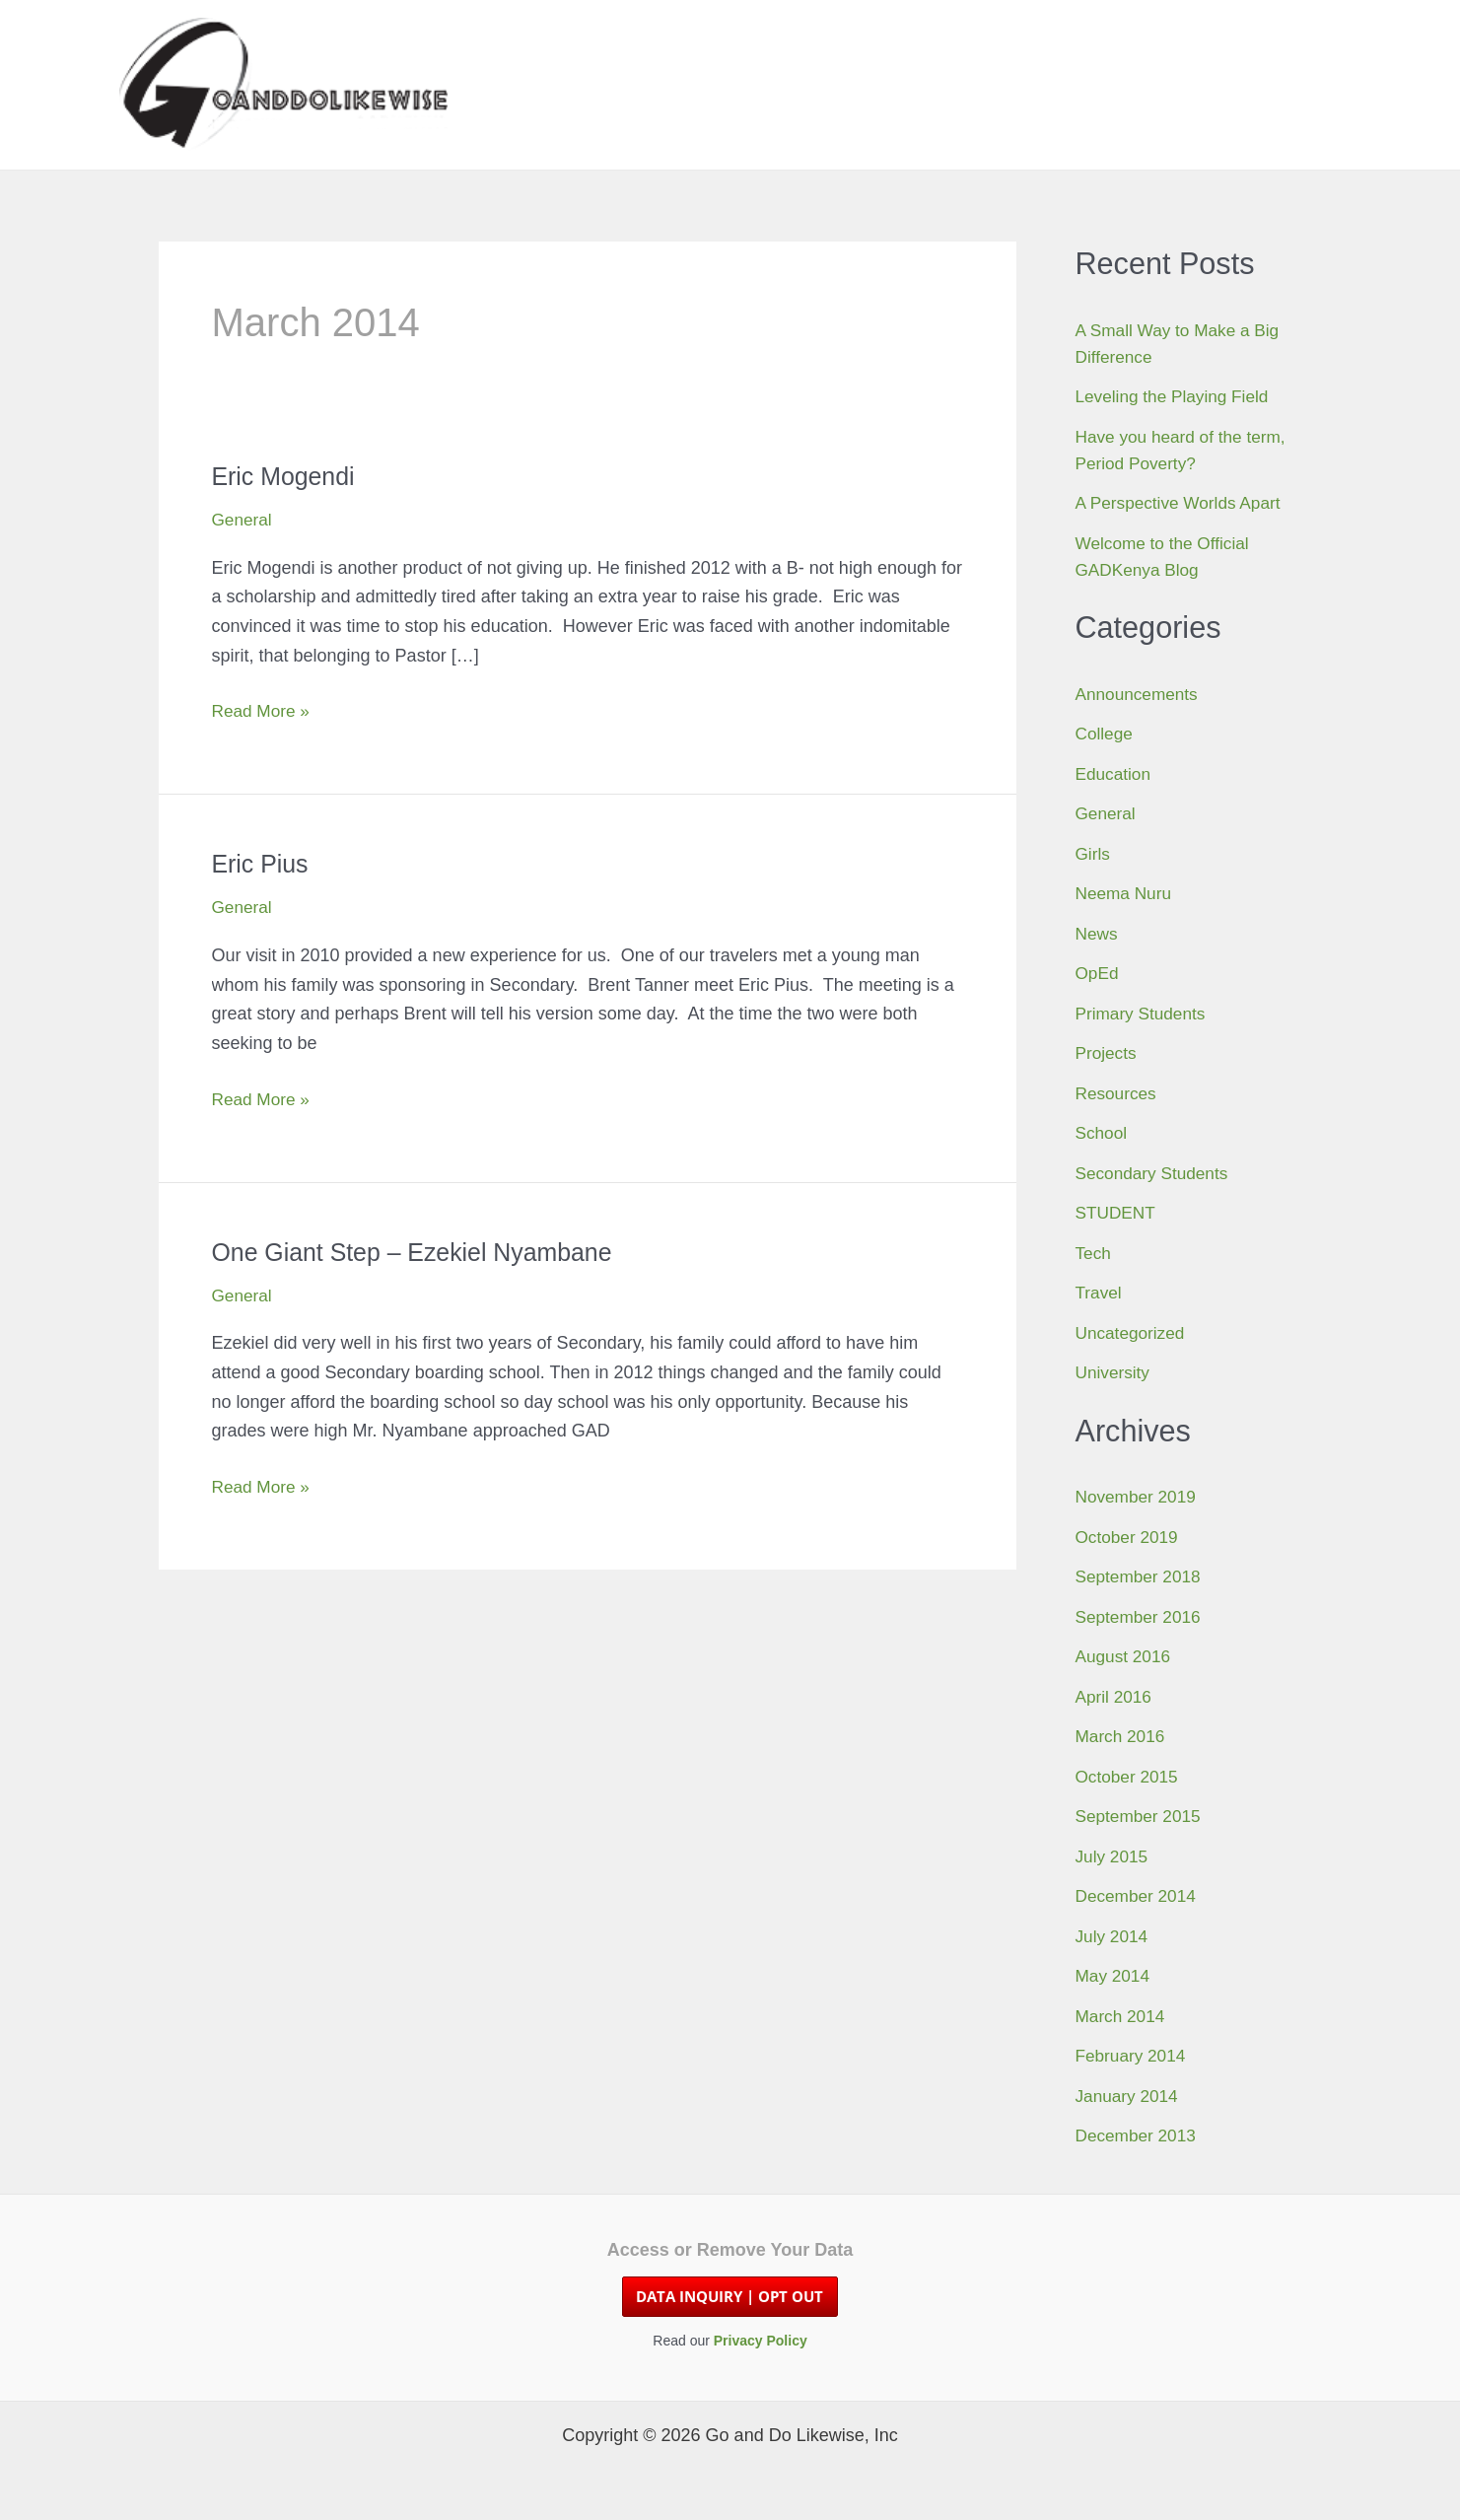  Describe the element at coordinates (1129, 1776) in the screenshot. I see `October 2015` at that location.